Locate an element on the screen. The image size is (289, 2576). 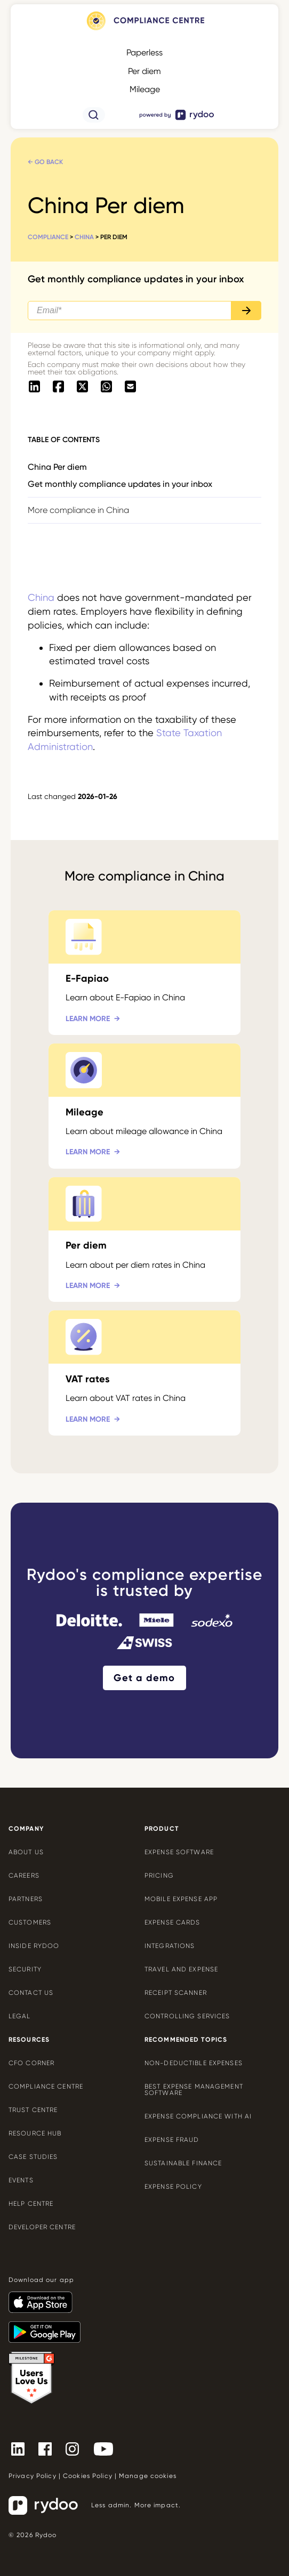
China Per diem is located at coordinates (57, 467).